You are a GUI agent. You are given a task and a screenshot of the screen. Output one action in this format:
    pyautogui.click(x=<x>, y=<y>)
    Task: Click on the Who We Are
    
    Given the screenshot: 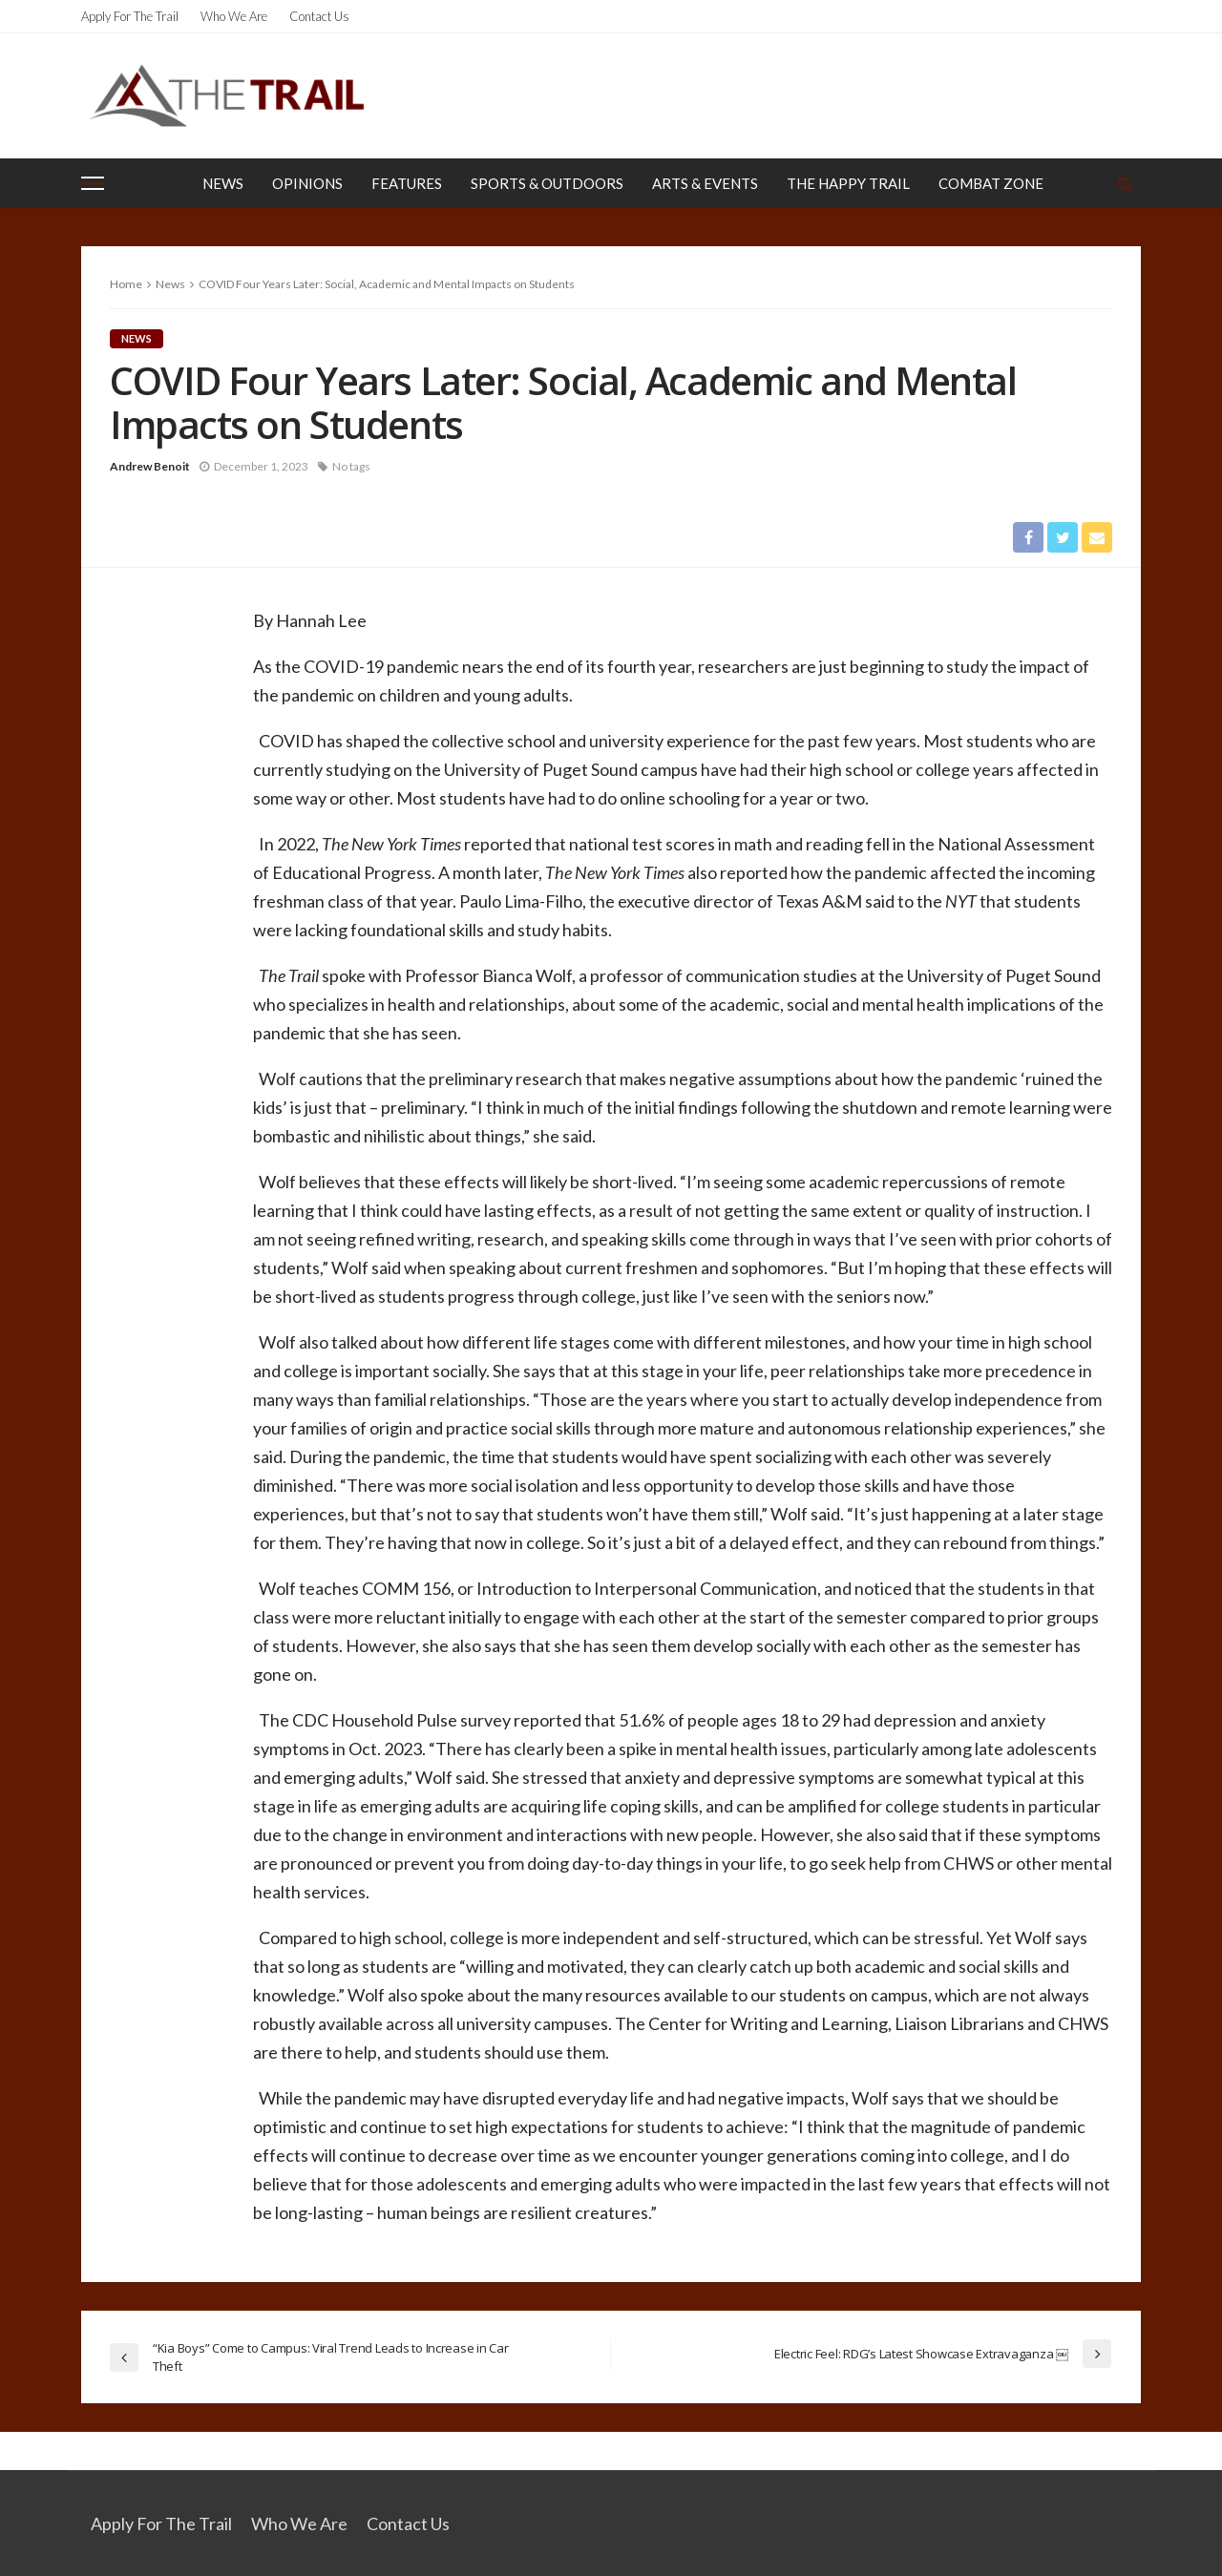 What is the action you would take?
    pyautogui.click(x=233, y=16)
    